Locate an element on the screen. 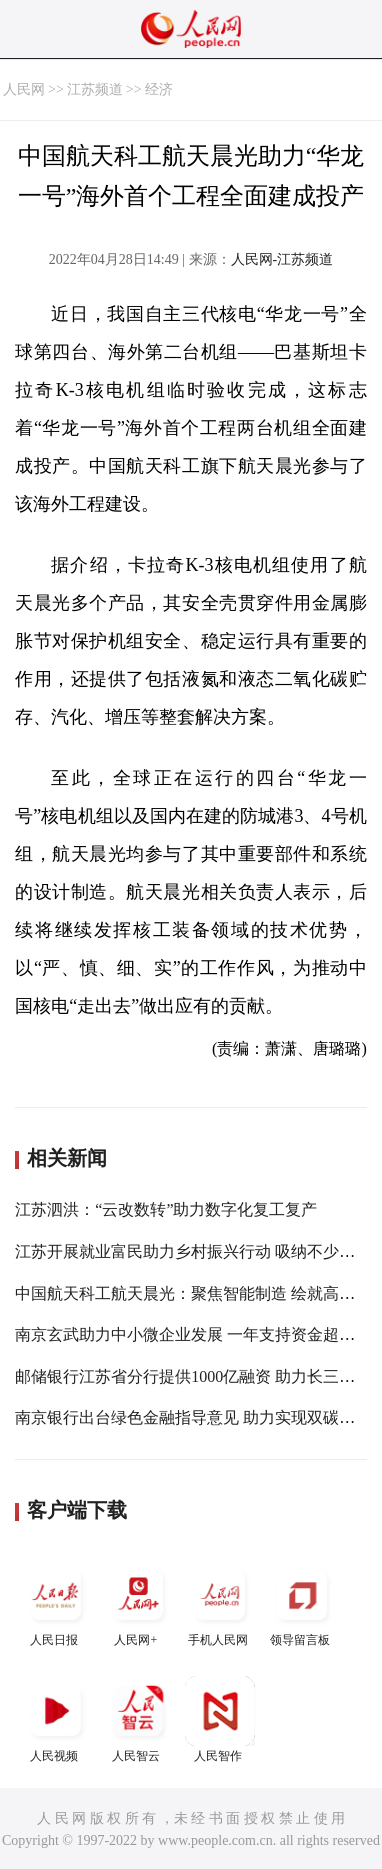  领导留言板 is located at coordinates (302, 1603).